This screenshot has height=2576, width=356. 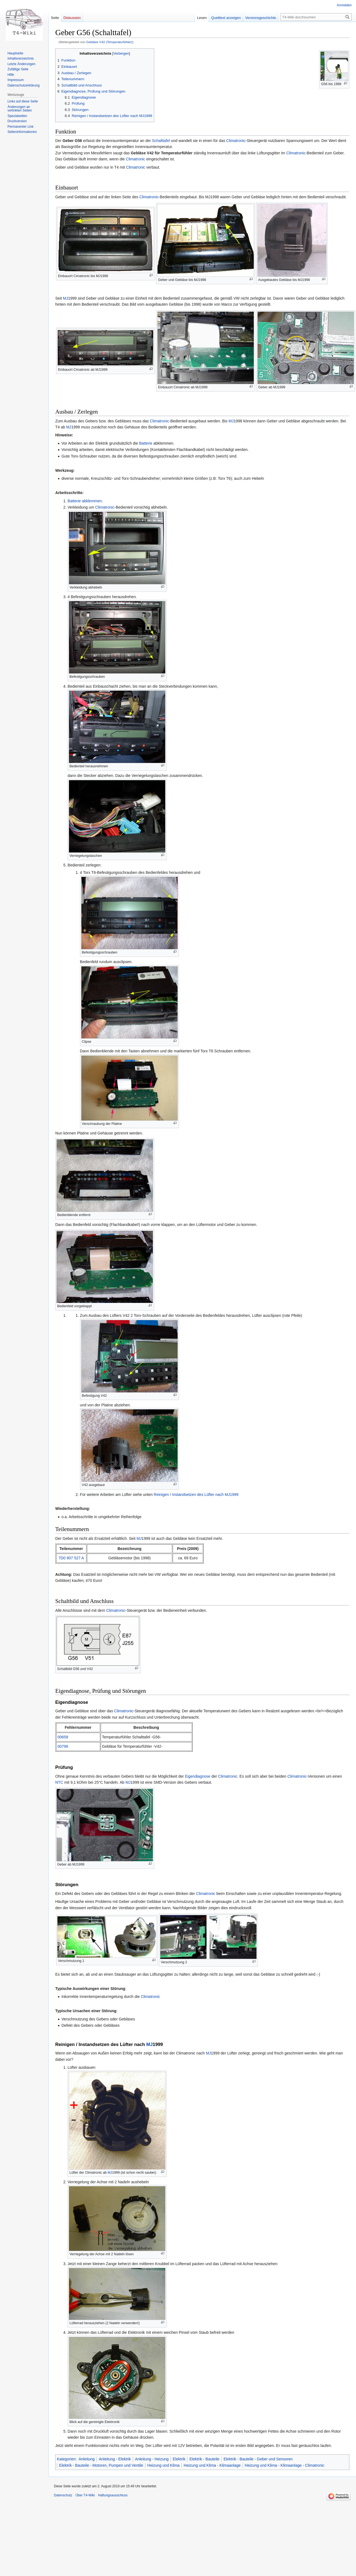 What do you see at coordinates (212, 2465) in the screenshot?
I see `Heizung und Klima - Klimaanlage` at bounding box center [212, 2465].